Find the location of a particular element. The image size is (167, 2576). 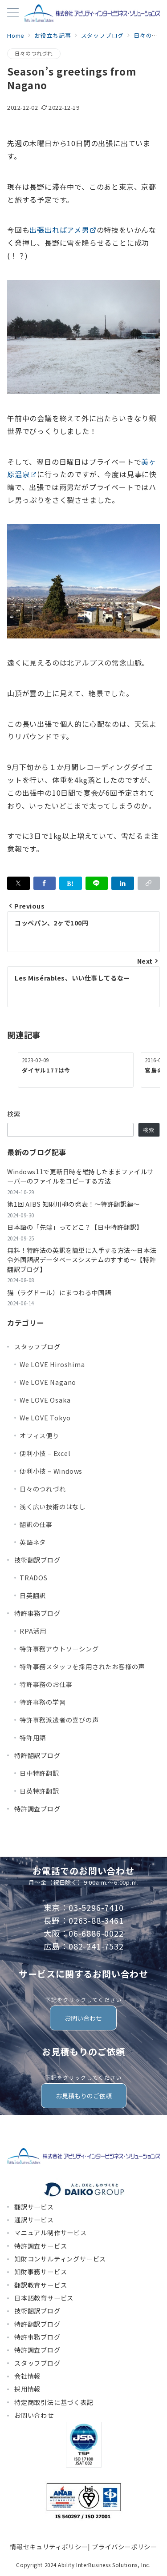

We LOVE Osaka is located at coordinates (45, 1400).